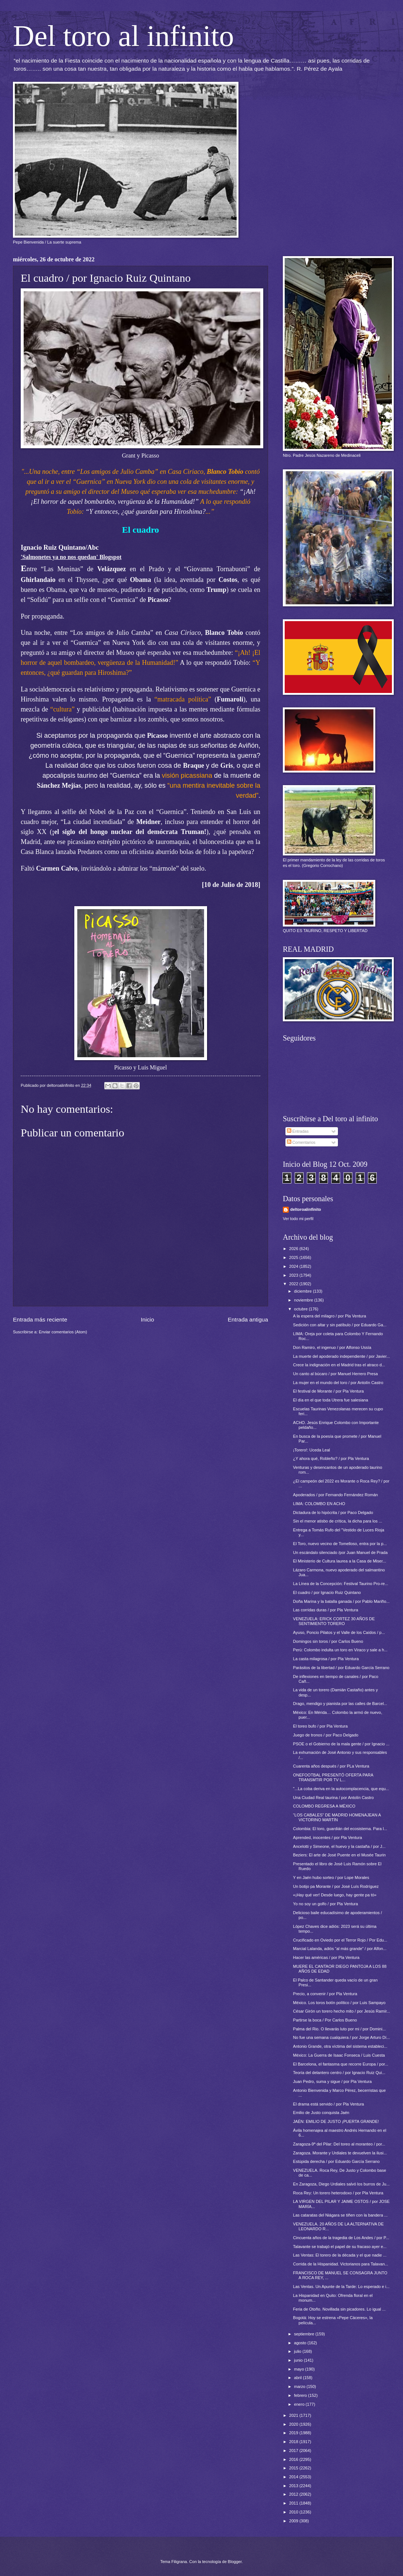 The image size is (403, 2576). I want to click on Perú: Colombo indulta un toro en Viraco y sale a h..., so click(340, 1650).